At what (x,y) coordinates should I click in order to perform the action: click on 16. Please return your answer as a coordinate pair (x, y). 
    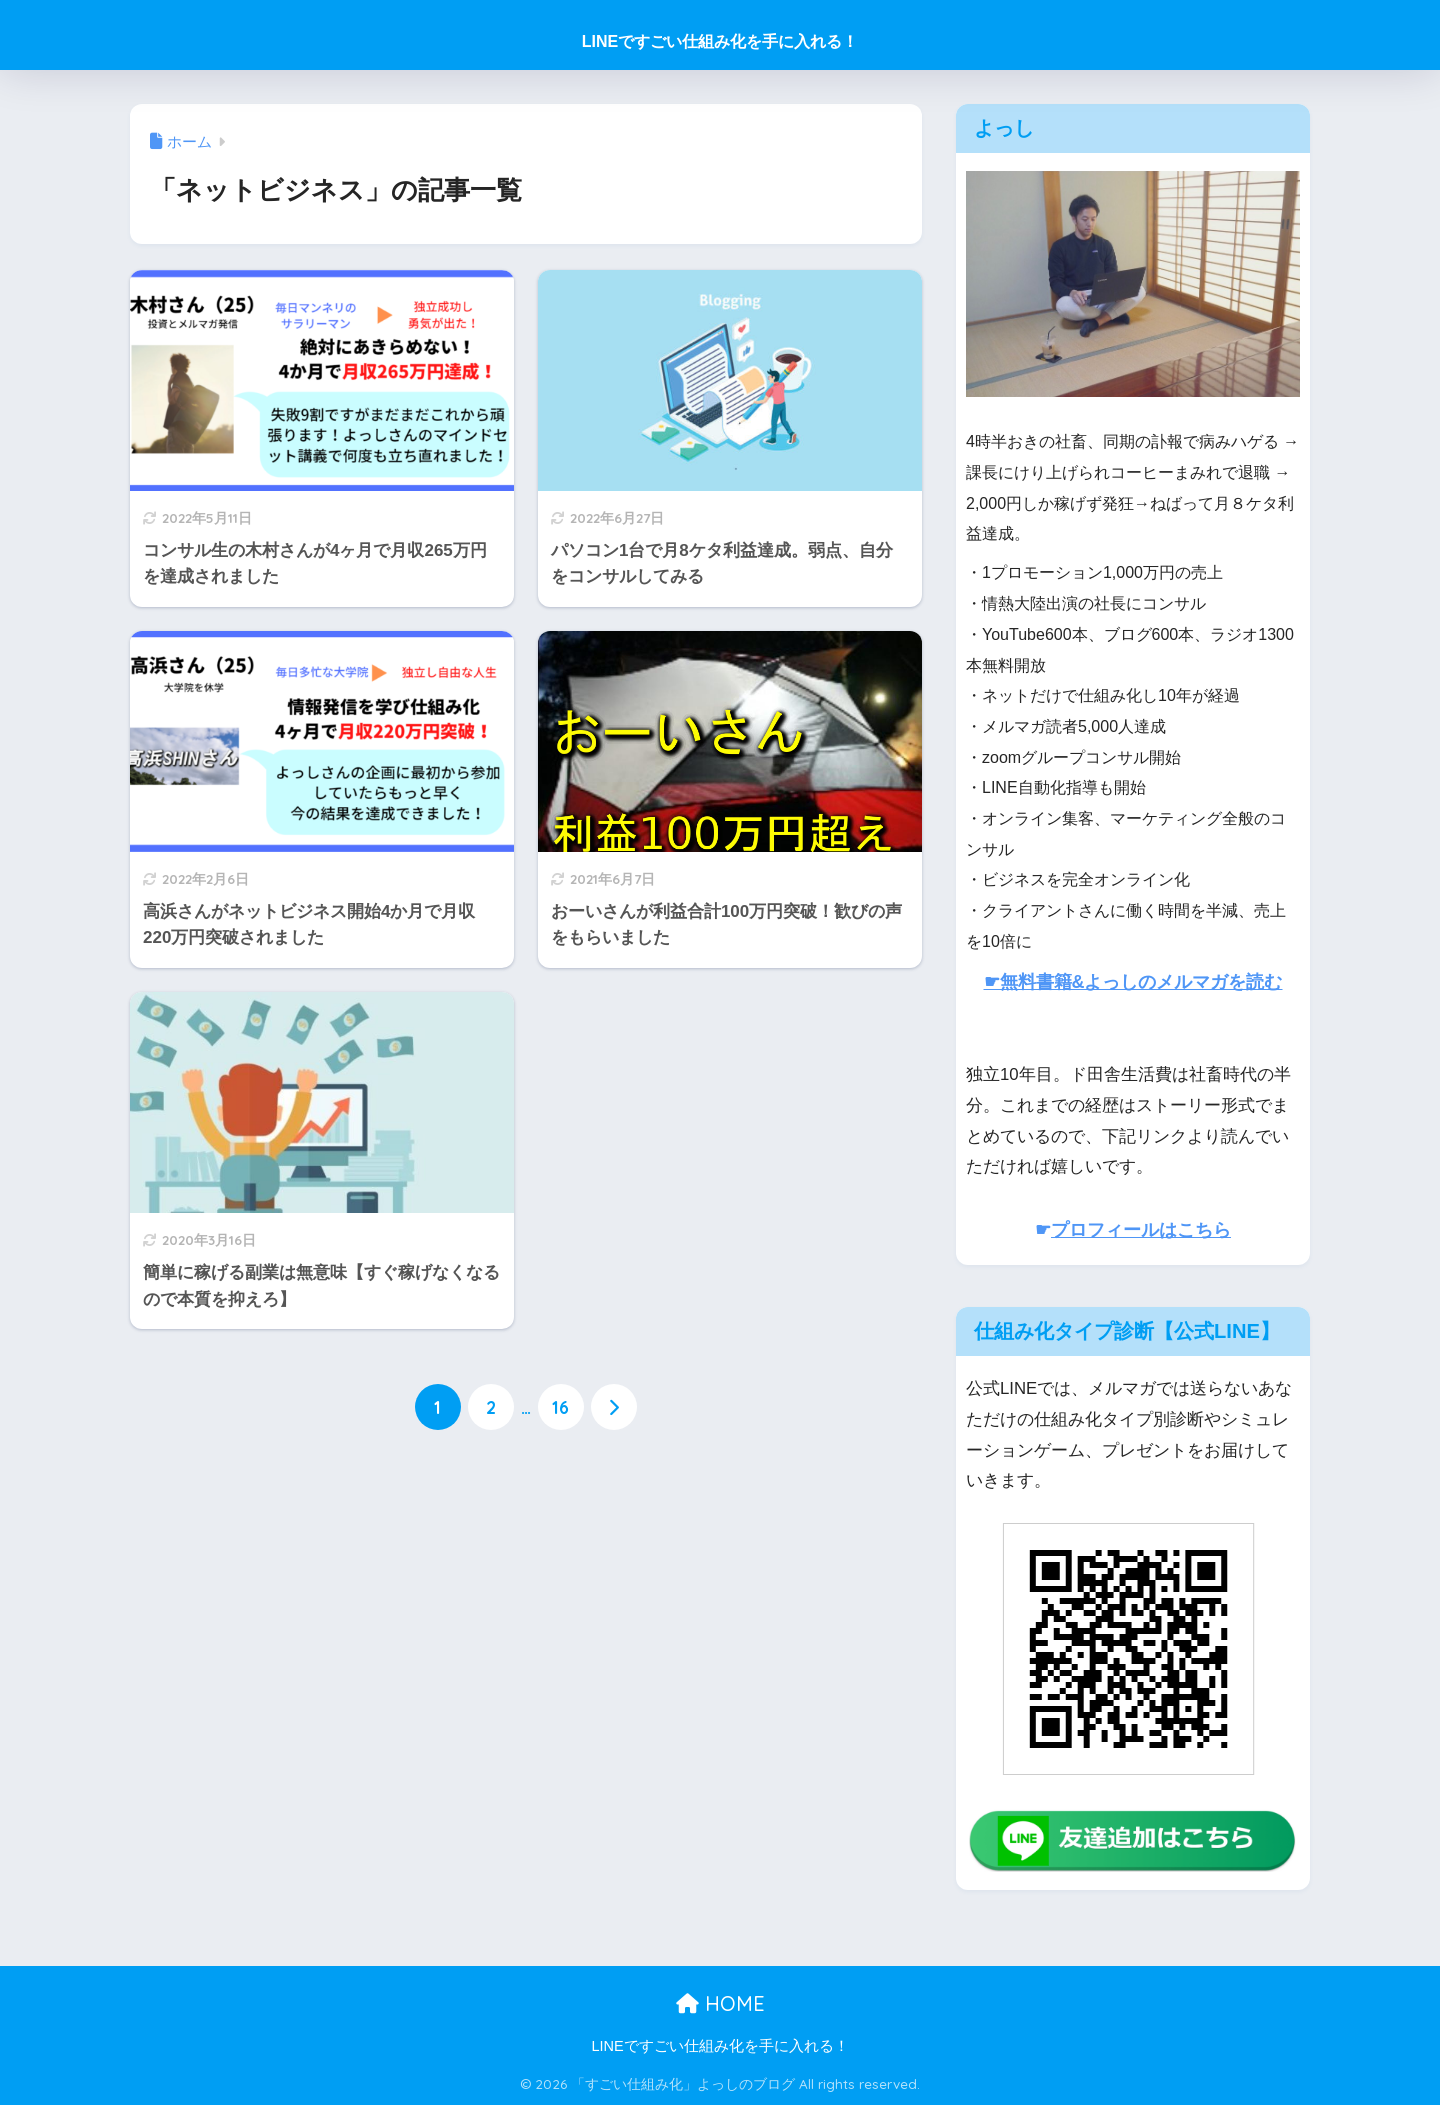
    Looking at the image, I should click on (560, 1407).